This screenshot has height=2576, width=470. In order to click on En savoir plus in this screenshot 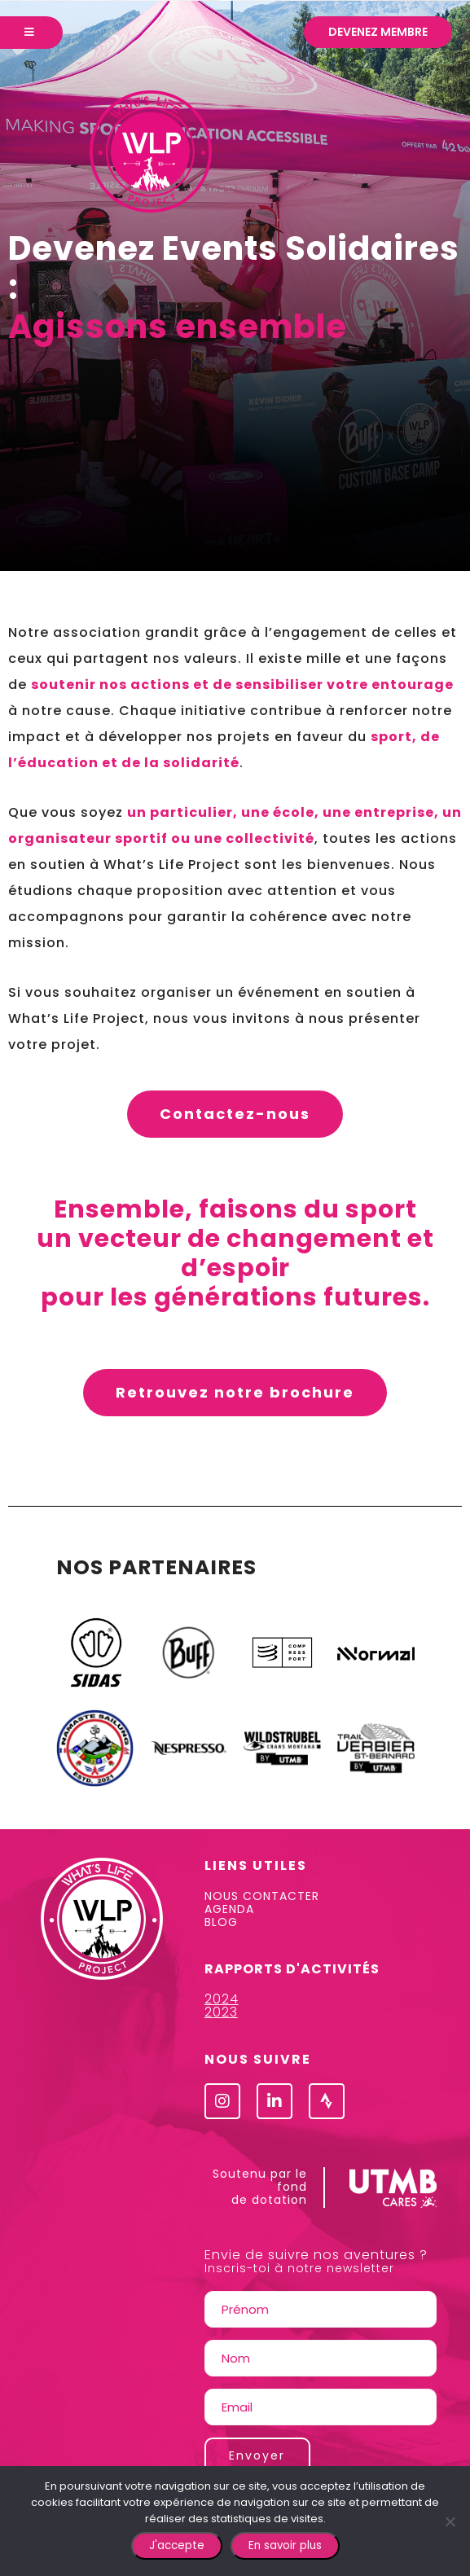, I will do `click(285, 2545)`.